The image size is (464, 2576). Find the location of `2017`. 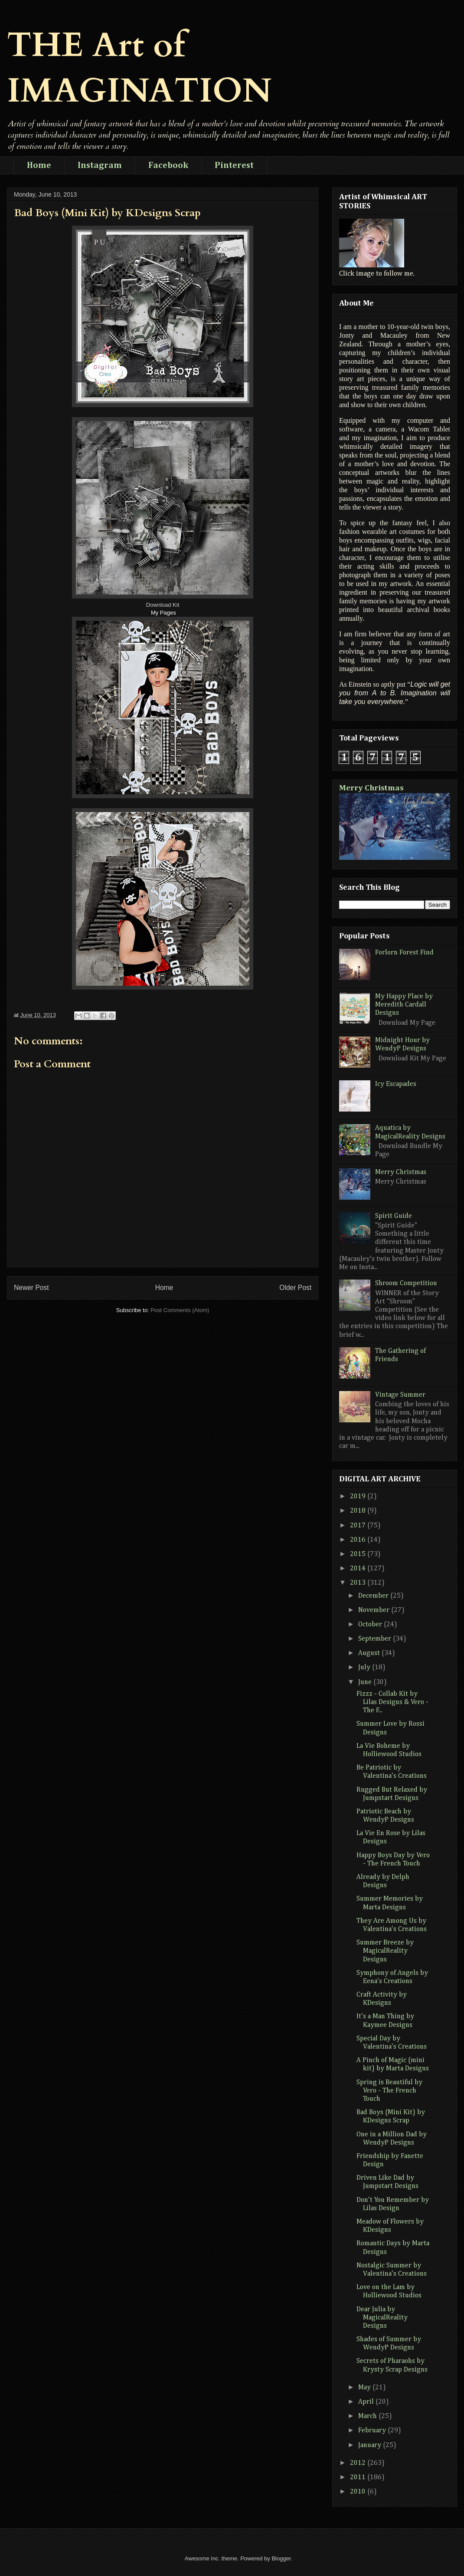

2017 is located at coordinates (358, 1525).